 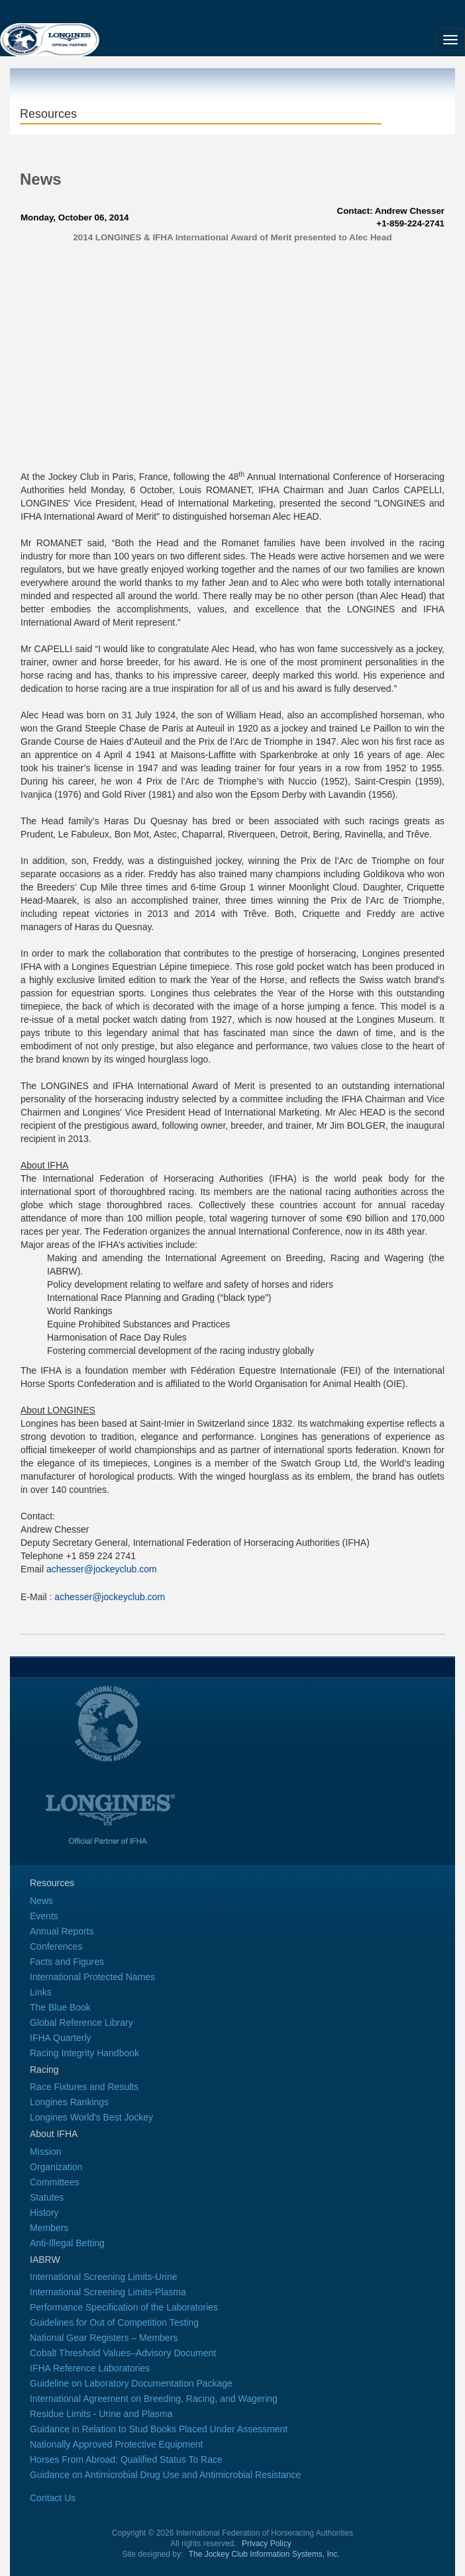 I want to click on The Blue Book, so click(x=60, y=2007).